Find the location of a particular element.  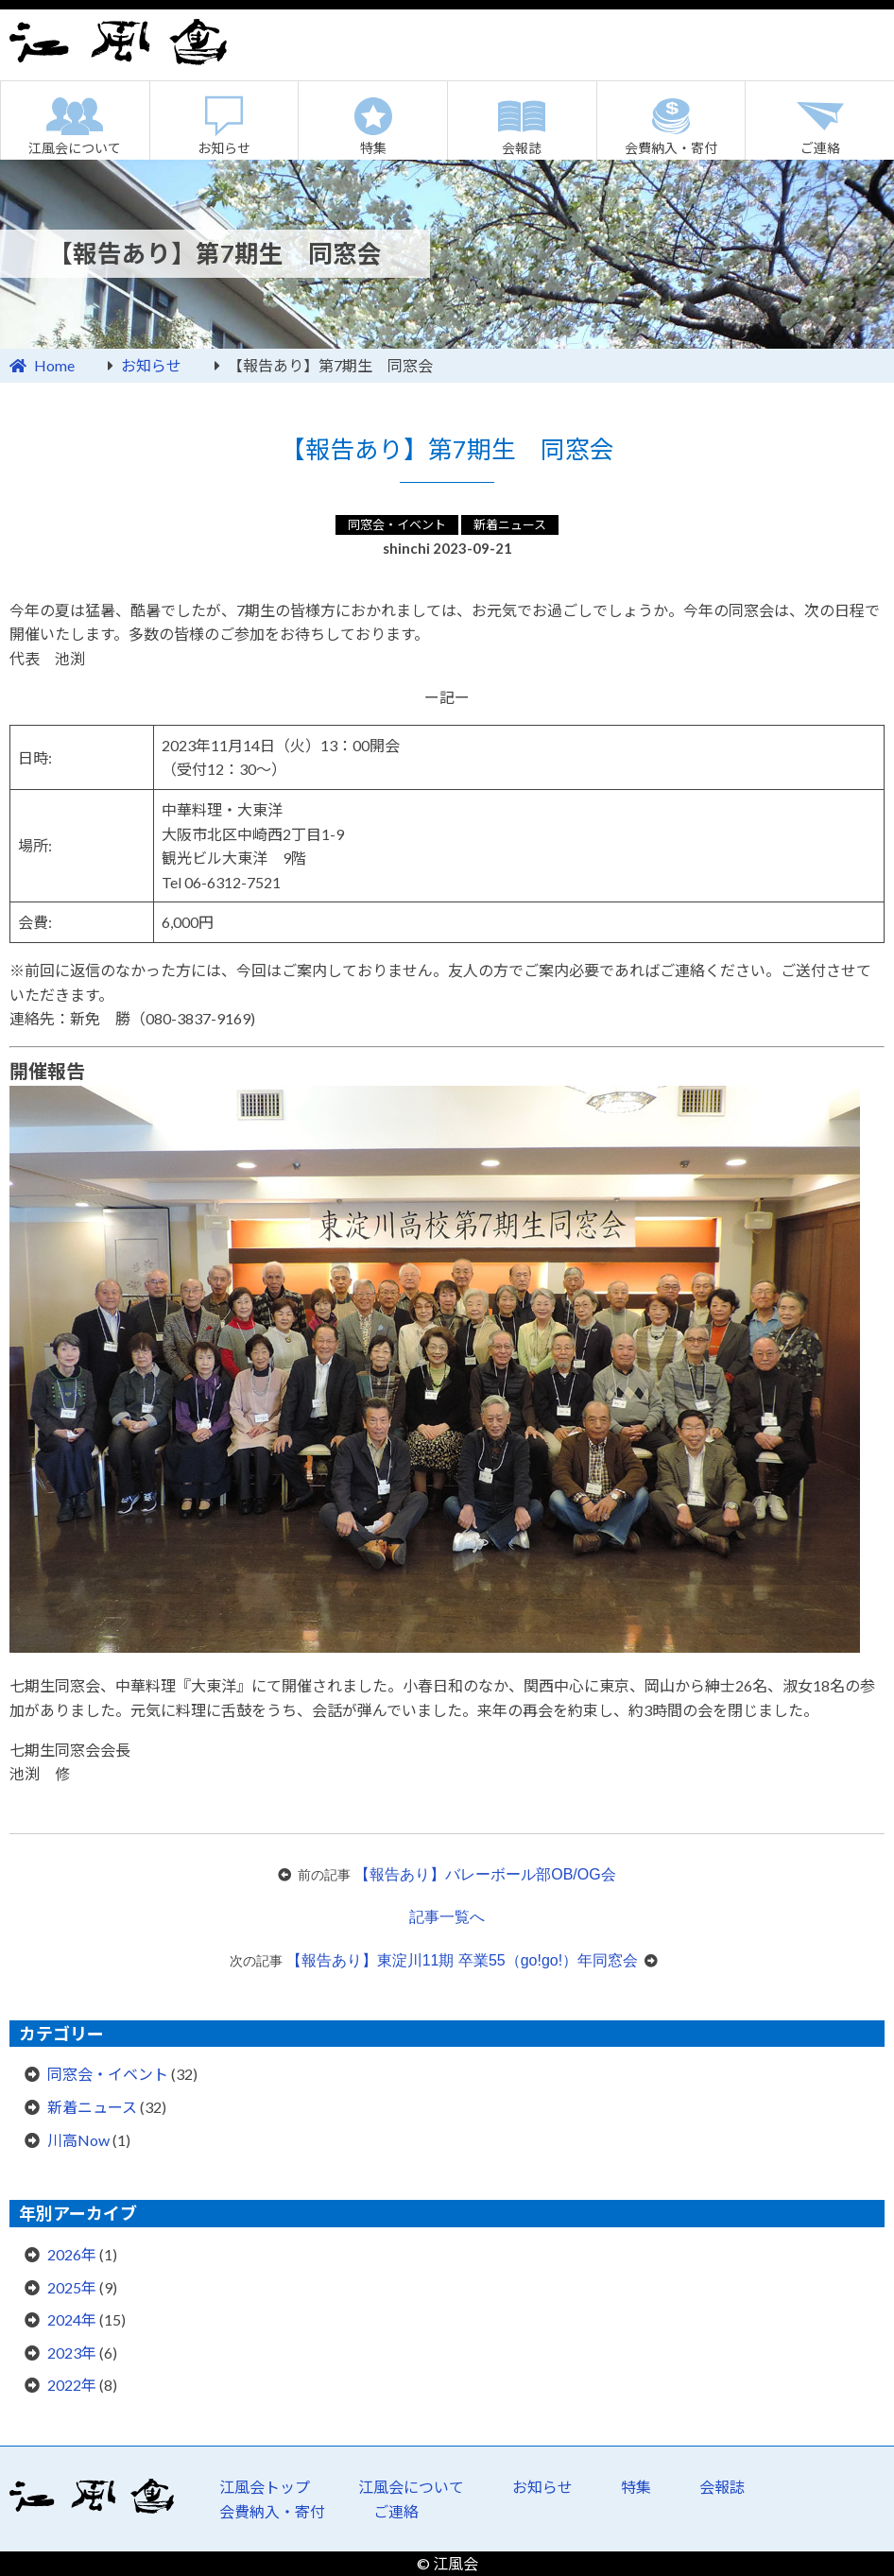

2022年 is located at coordinates (71, 2385).